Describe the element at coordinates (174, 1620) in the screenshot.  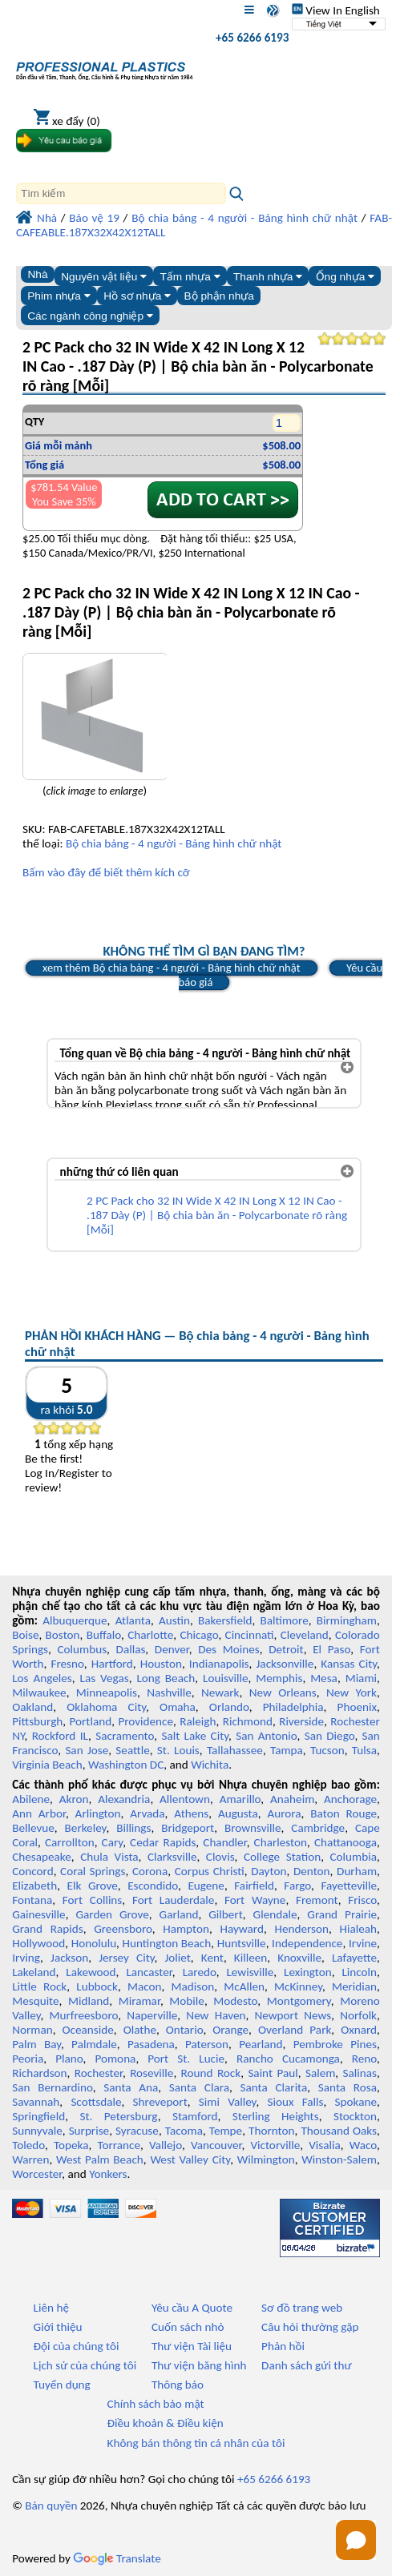
I see `Austin` at that location.